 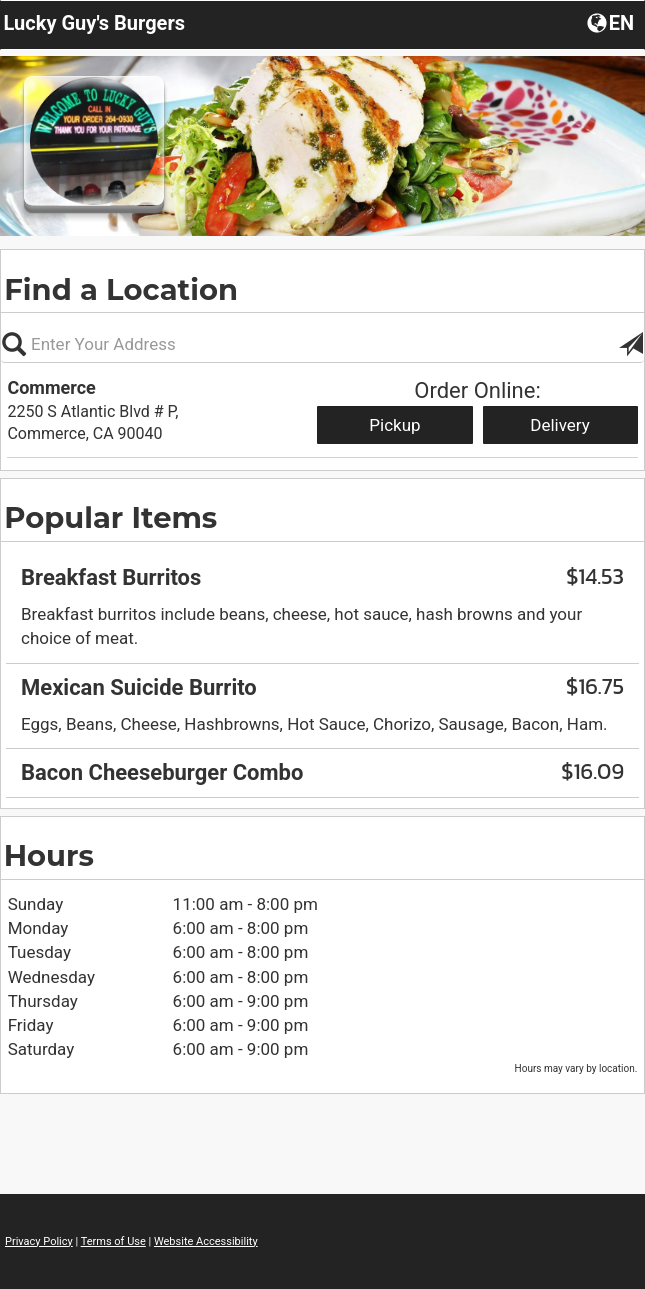 What do you see at coordinates (113, 1241) in the screenshot?
I see `Terms of Use` at bounding box center [113, 1241].